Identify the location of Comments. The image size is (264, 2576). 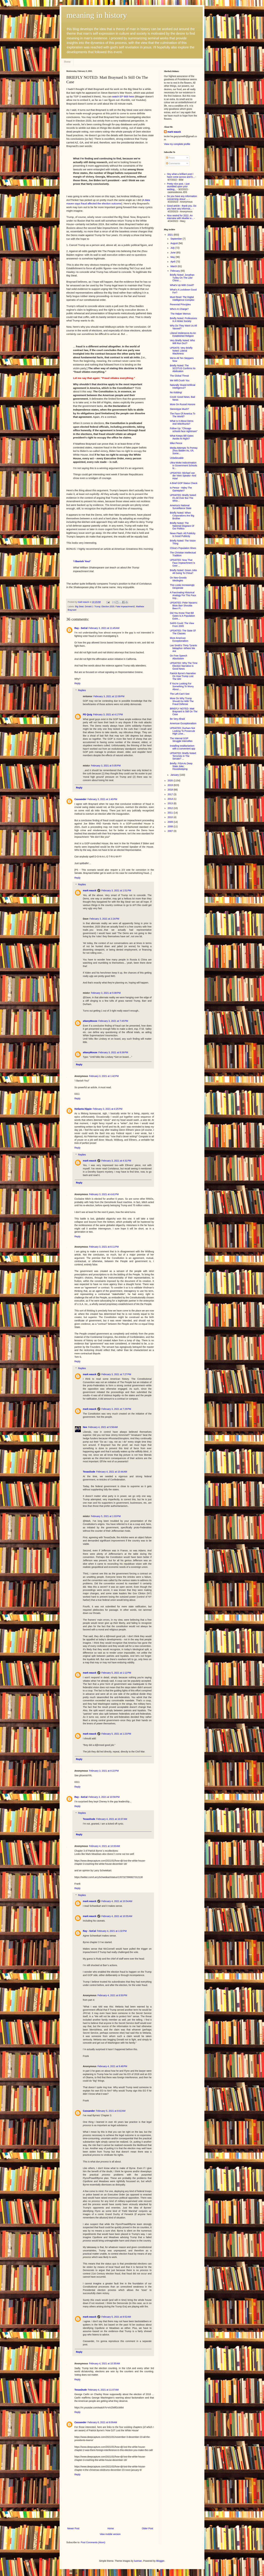
(173, 163).